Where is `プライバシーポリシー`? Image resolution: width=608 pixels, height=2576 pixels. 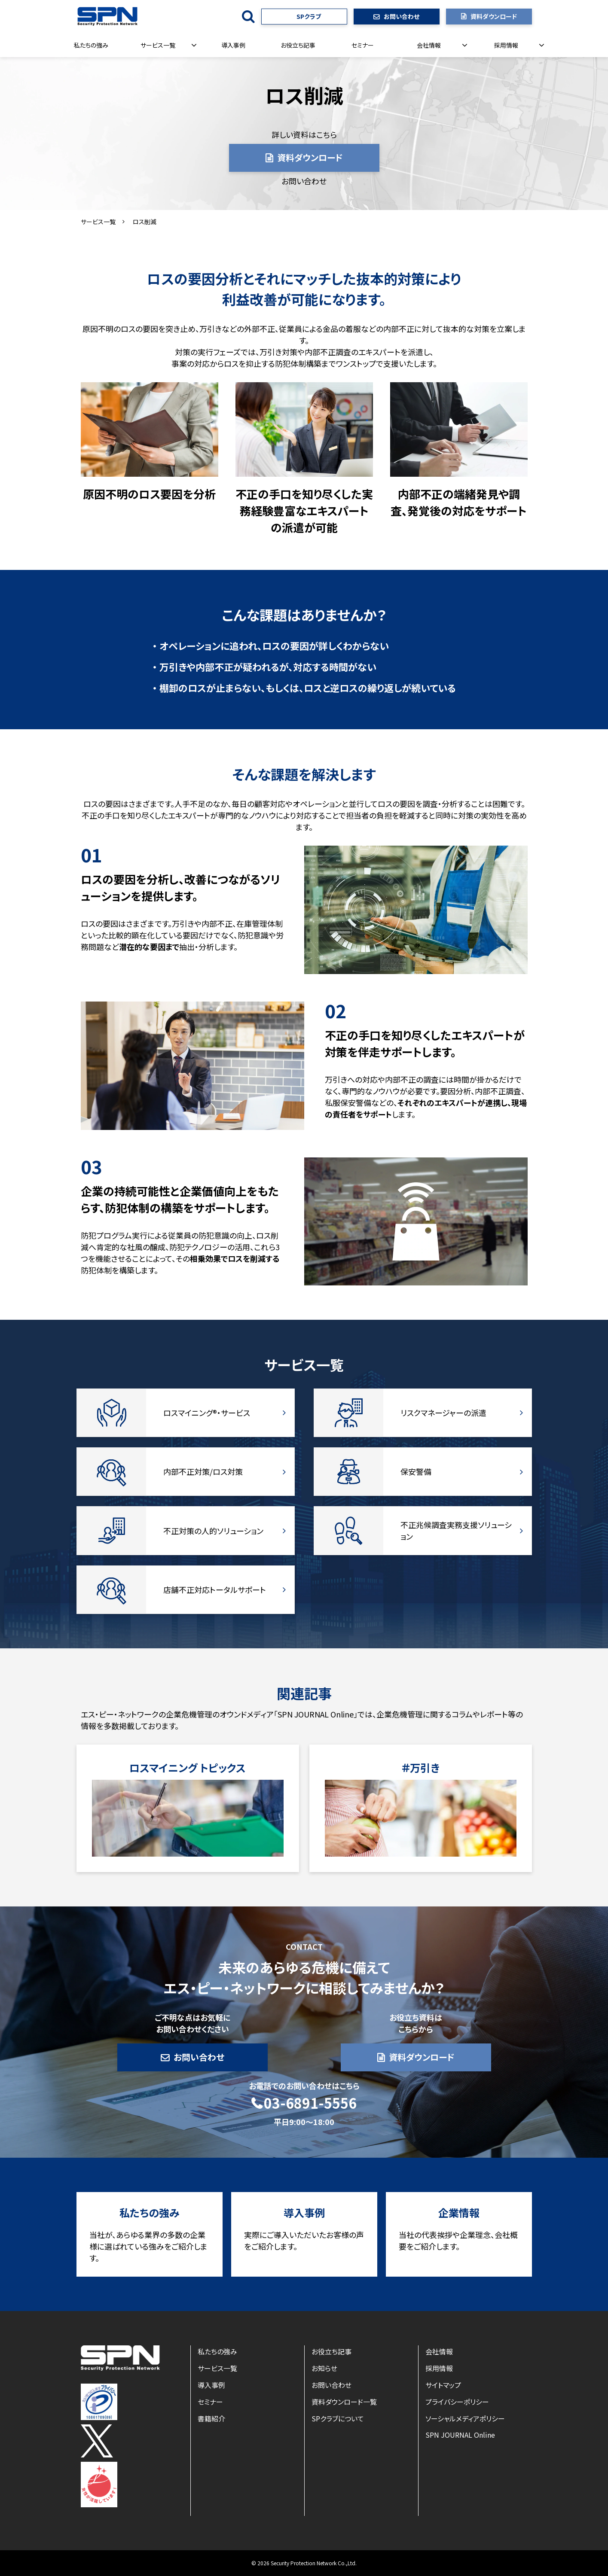
プライバシーポリシー is located at coordinates (457, 2401).